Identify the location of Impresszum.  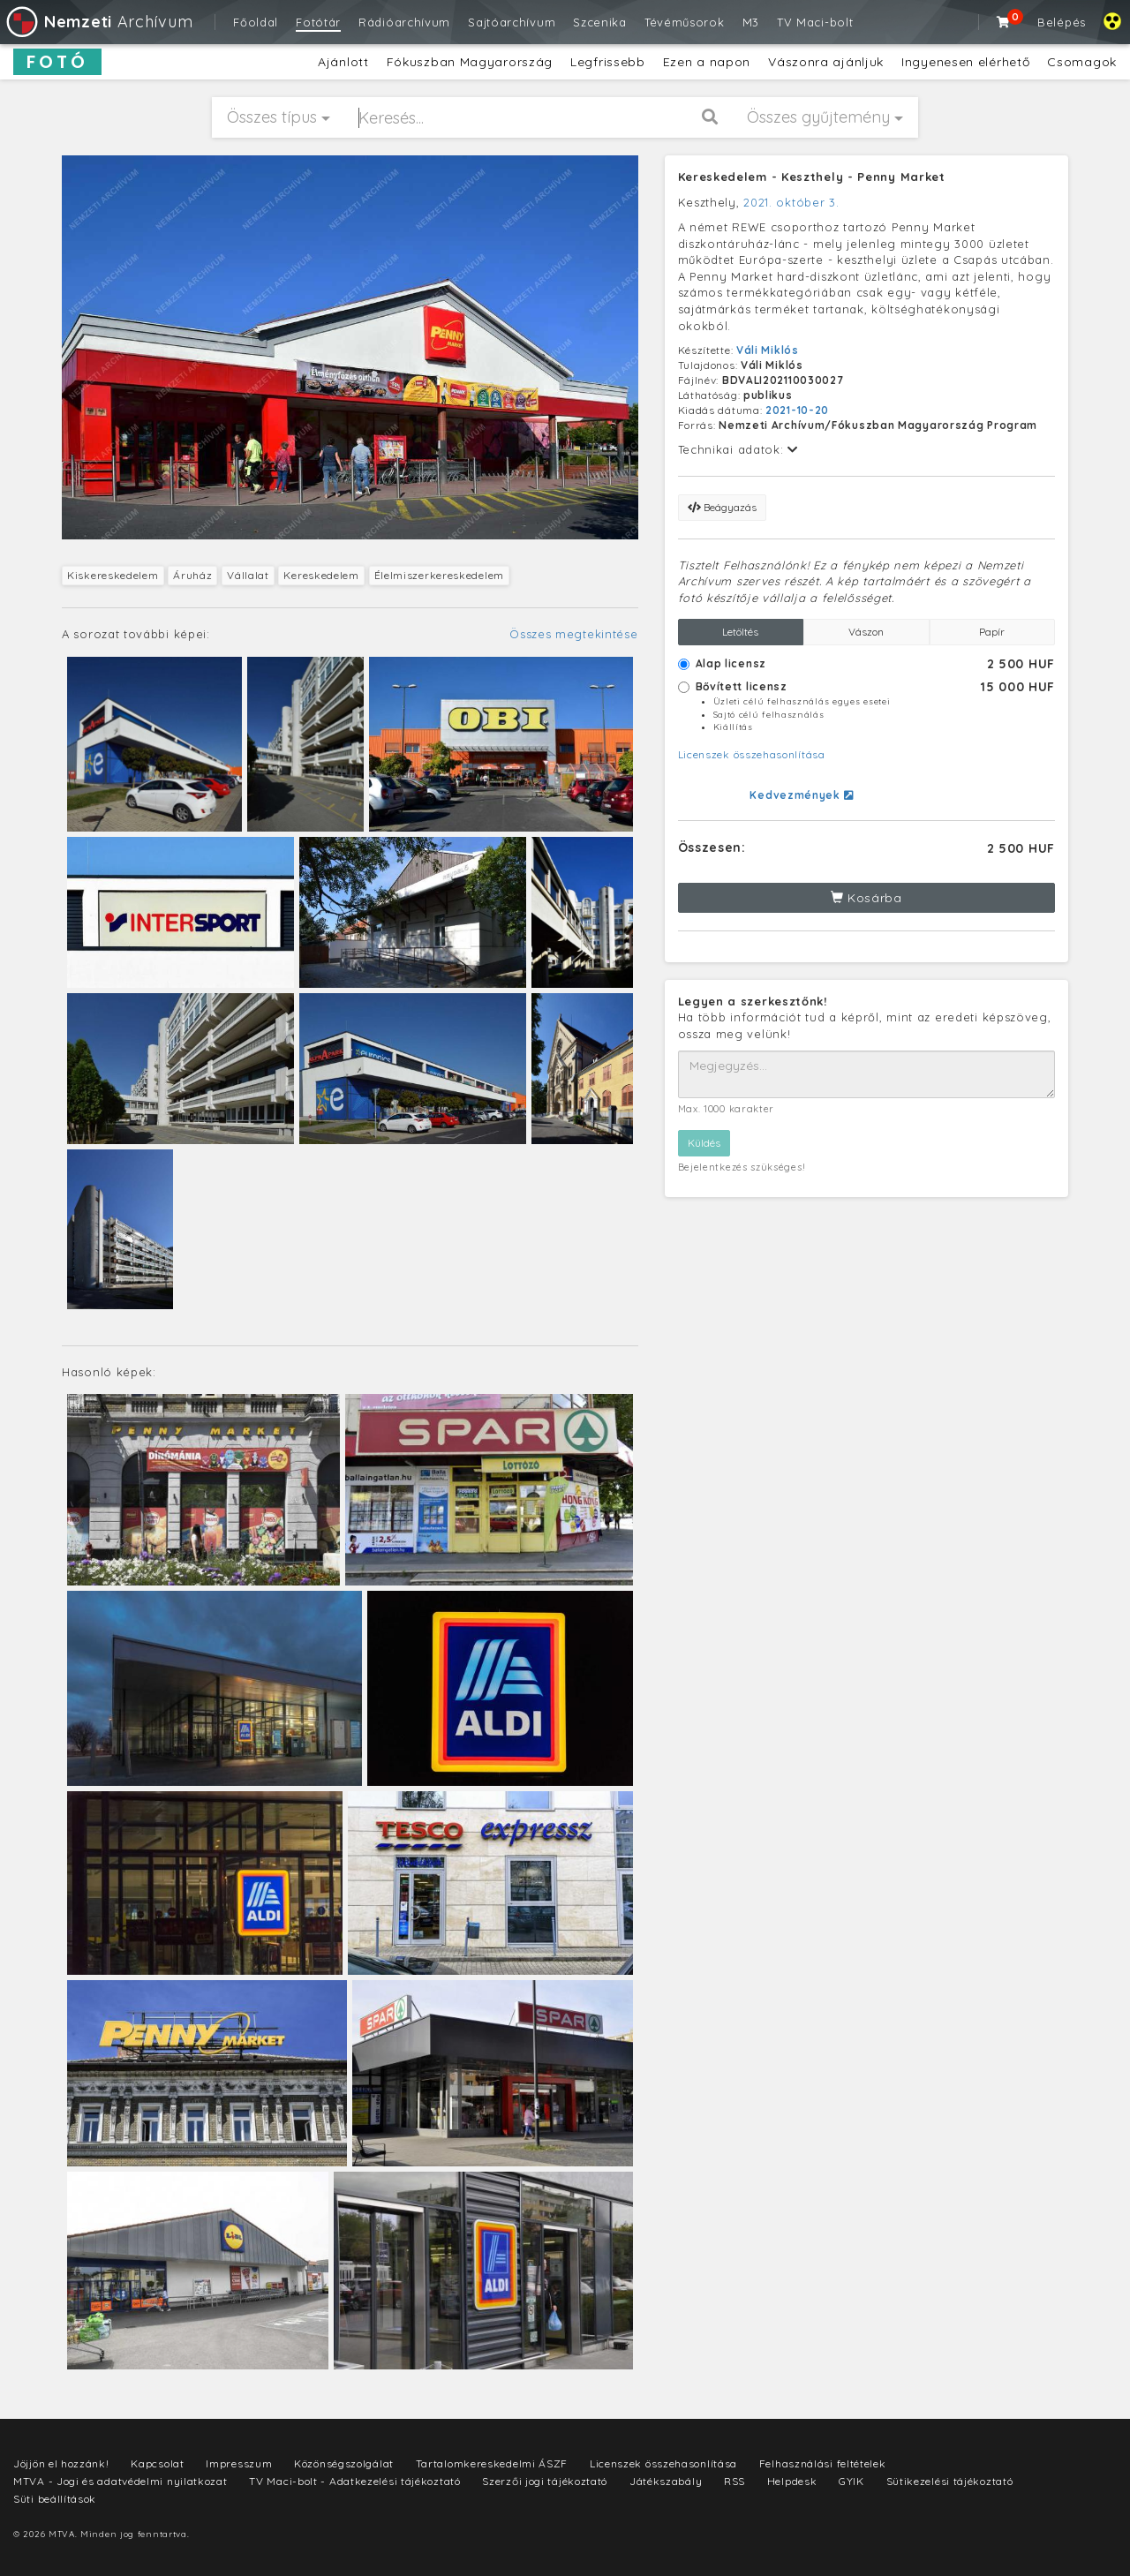
(239, 2463).